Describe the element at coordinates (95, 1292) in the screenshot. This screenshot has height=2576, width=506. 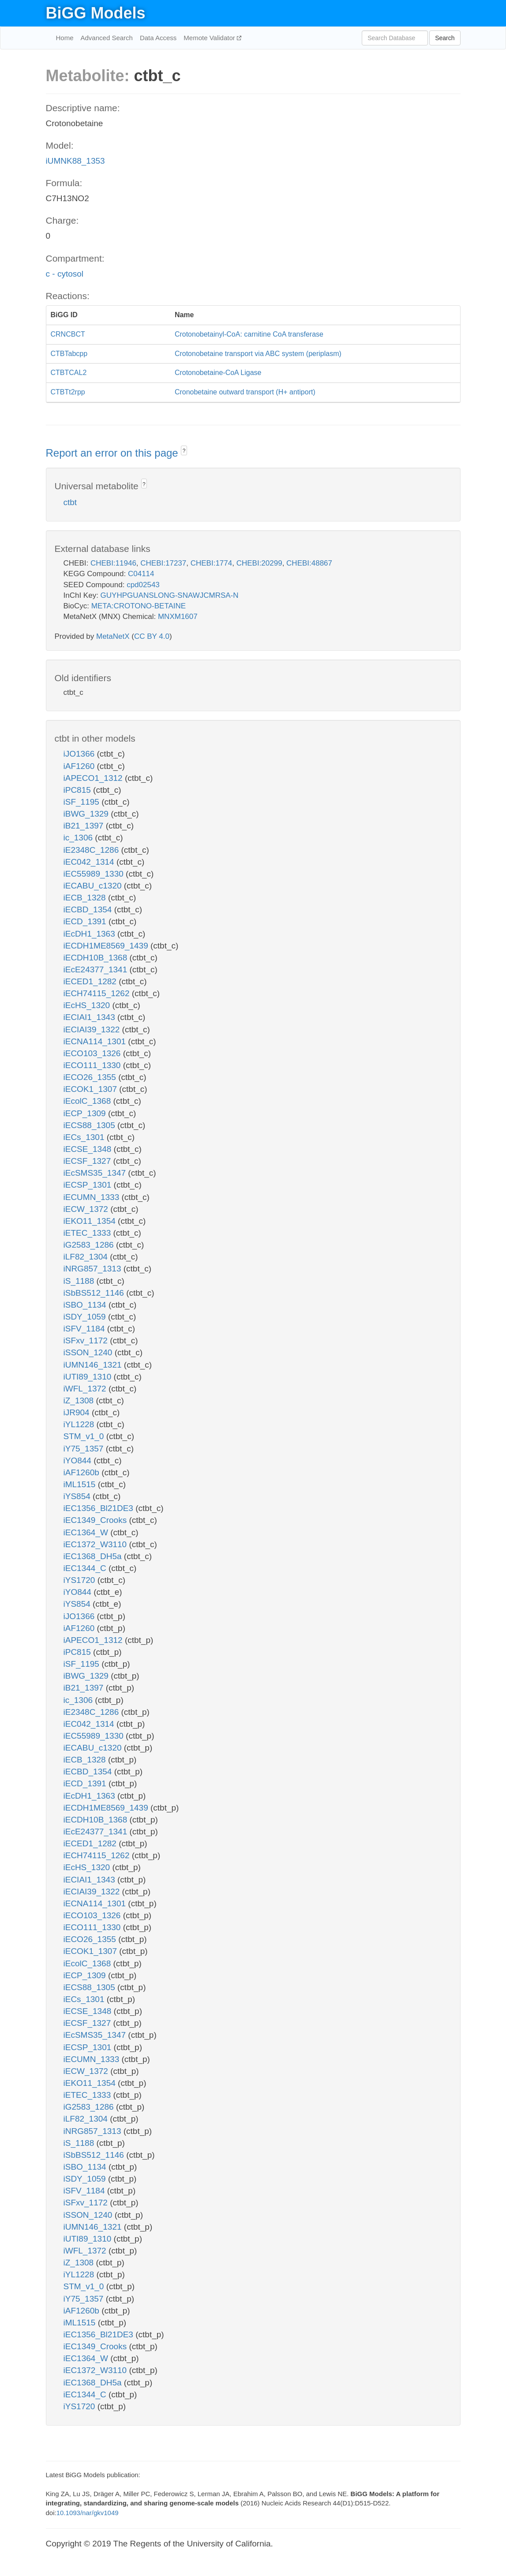
I see `iSbBS512_1146` at that location.